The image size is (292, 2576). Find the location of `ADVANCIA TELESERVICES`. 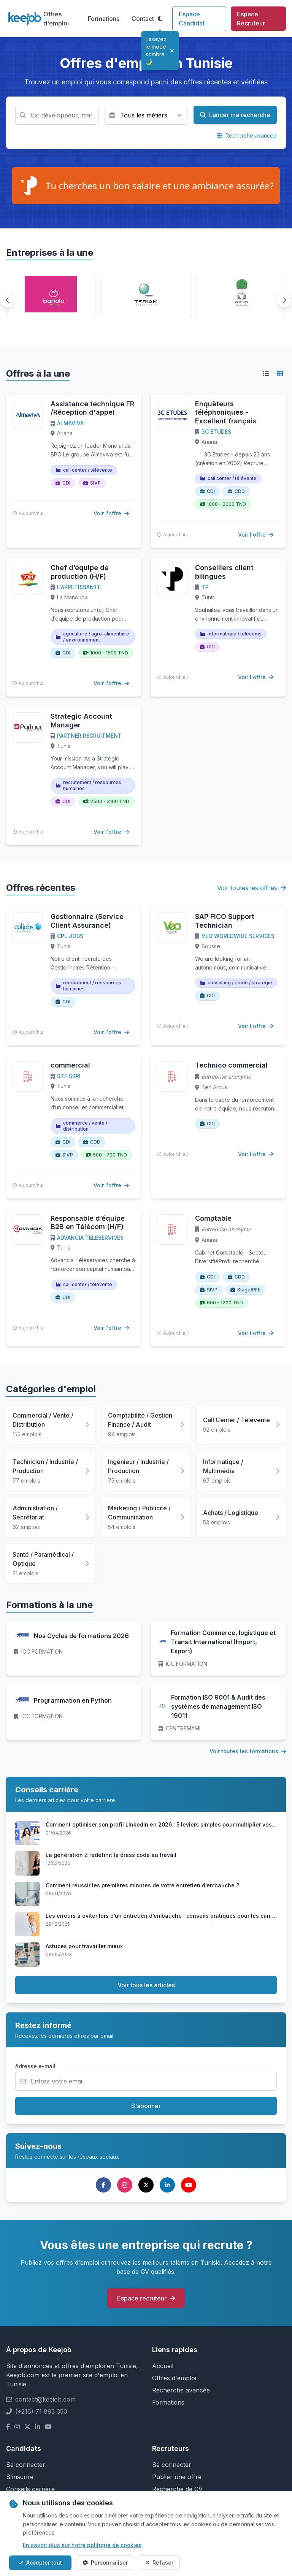

ADVANCIA TELESERVICES is located at coordinates (90, 1237).